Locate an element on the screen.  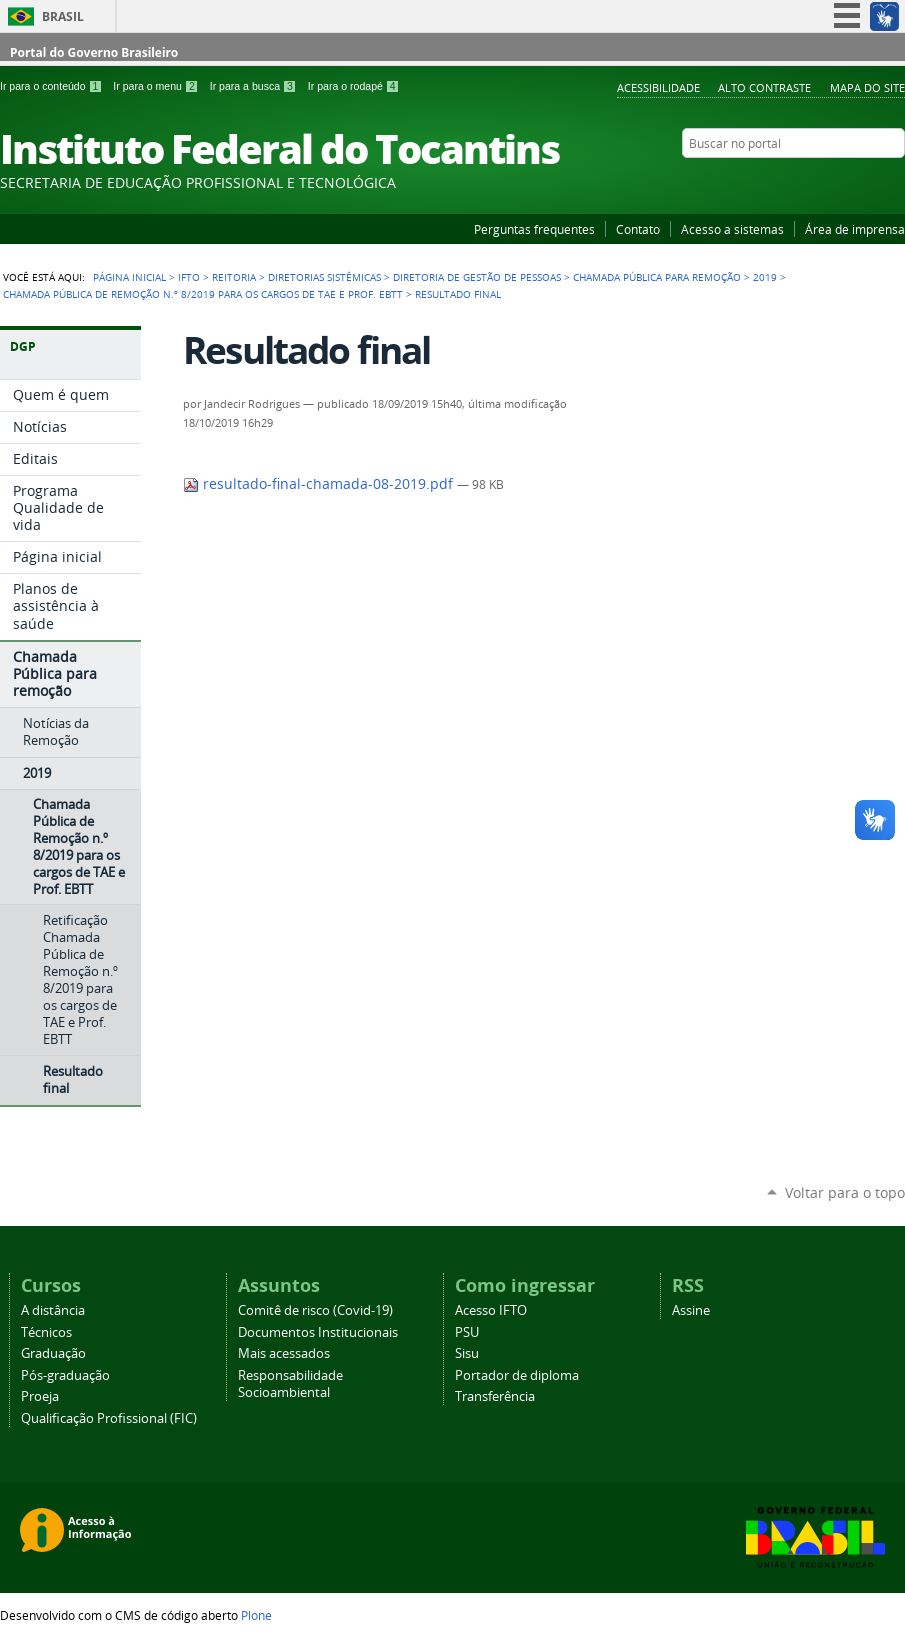
Contato is located at coordinates (638, 229).